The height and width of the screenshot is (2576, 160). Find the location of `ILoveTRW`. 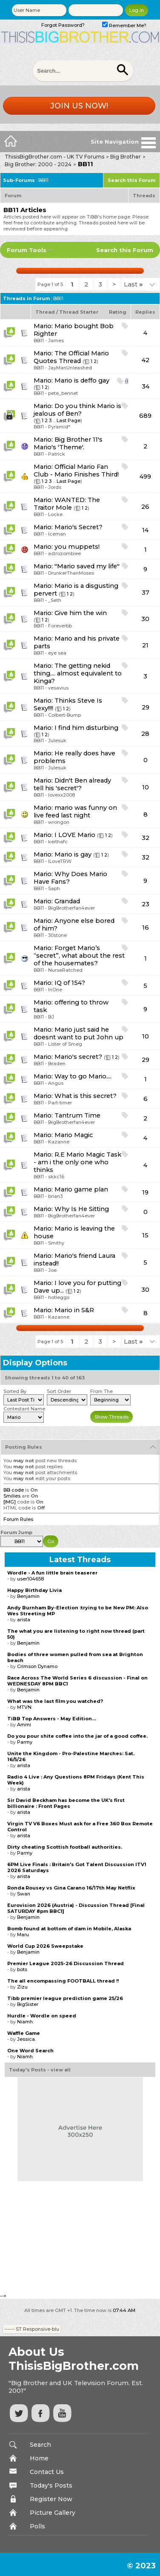

ILoveTRW is located at coordinates (59, 861).